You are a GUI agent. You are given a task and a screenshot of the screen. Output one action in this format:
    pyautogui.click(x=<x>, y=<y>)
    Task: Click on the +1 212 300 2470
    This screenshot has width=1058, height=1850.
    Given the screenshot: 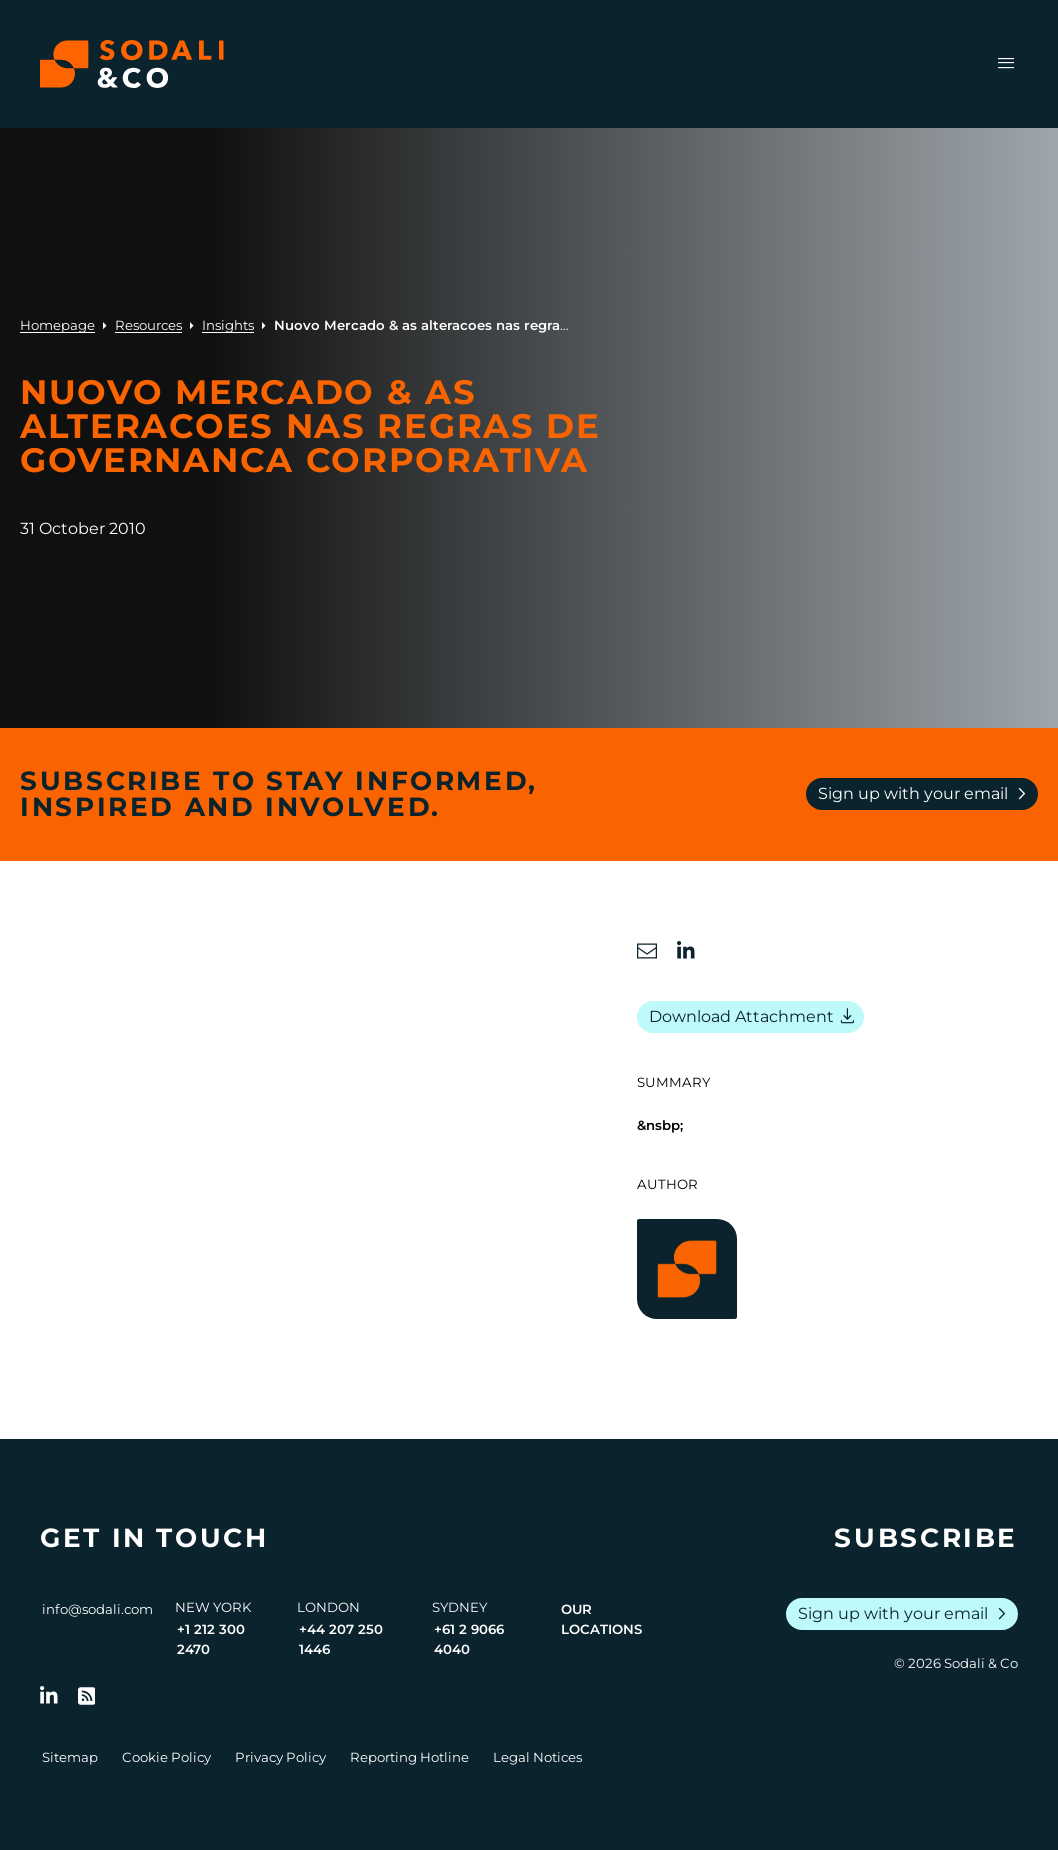 What is the action you would take?
    pyautogui.click(x=211, y=1639)
    